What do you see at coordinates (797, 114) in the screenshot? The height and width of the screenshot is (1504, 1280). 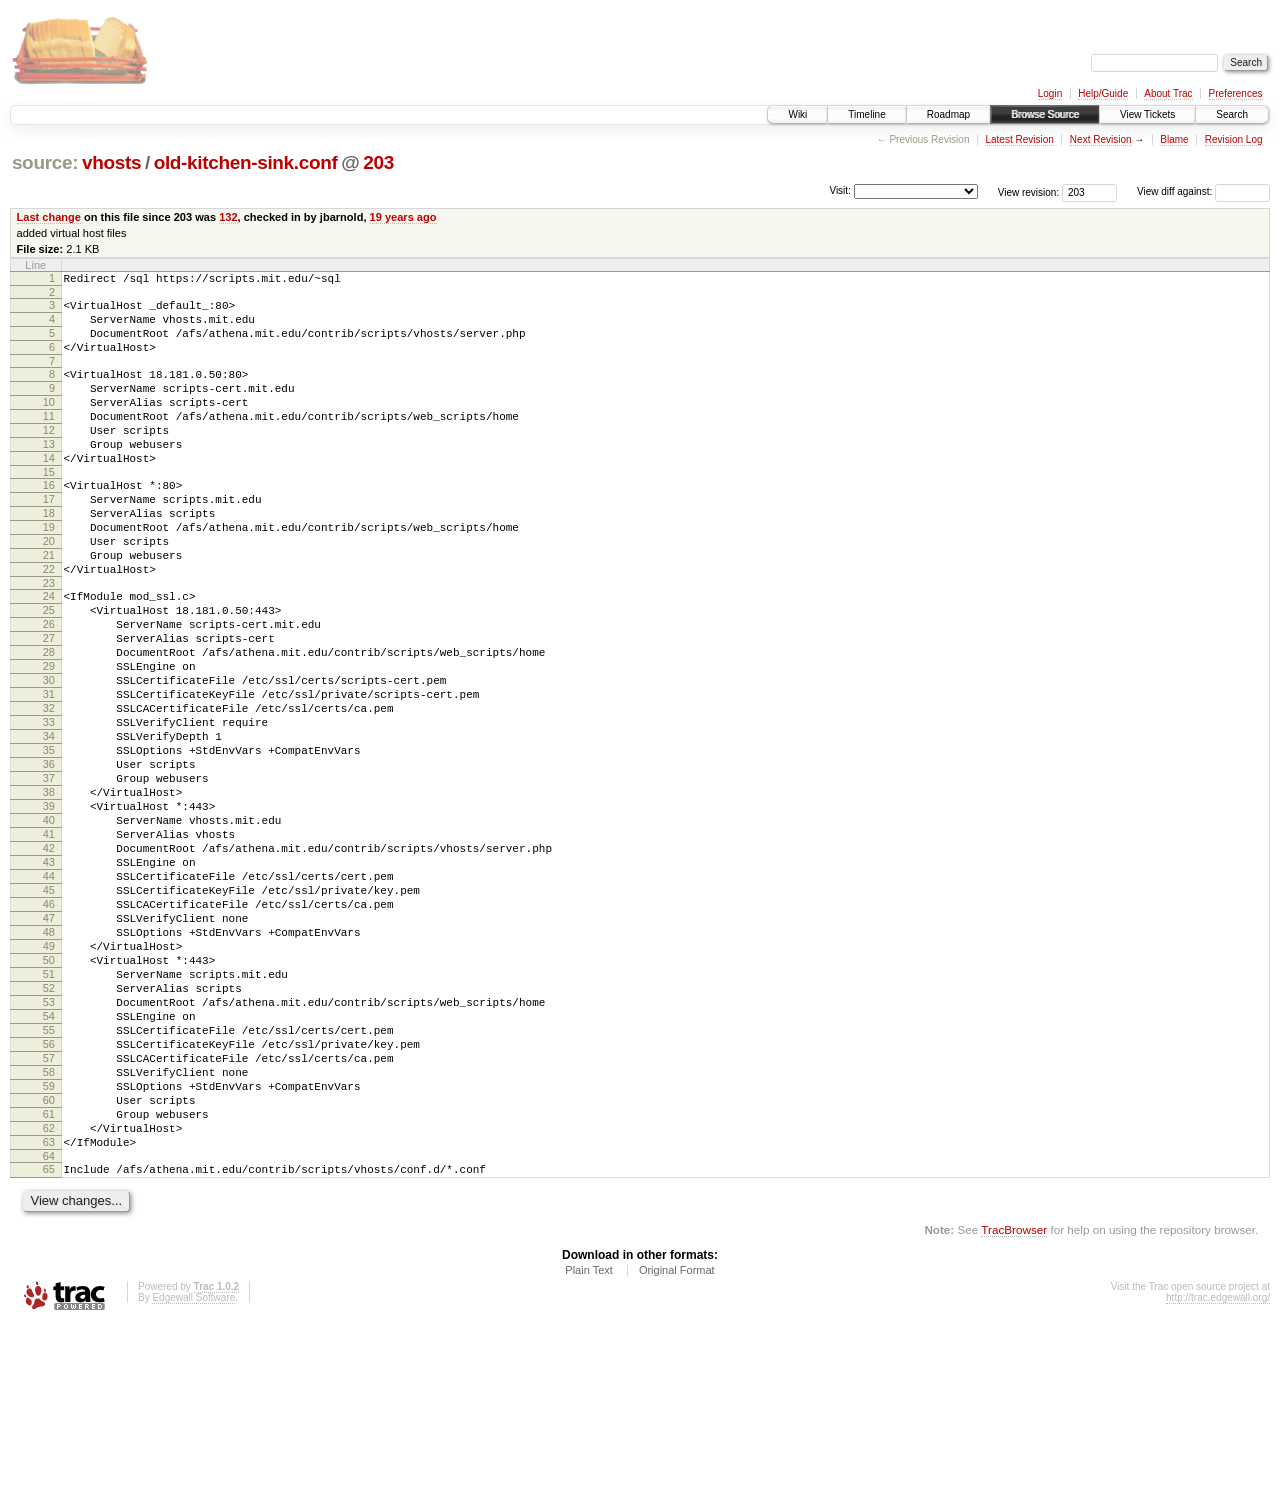 I see `Wiki` at bounding box center [797, 114].